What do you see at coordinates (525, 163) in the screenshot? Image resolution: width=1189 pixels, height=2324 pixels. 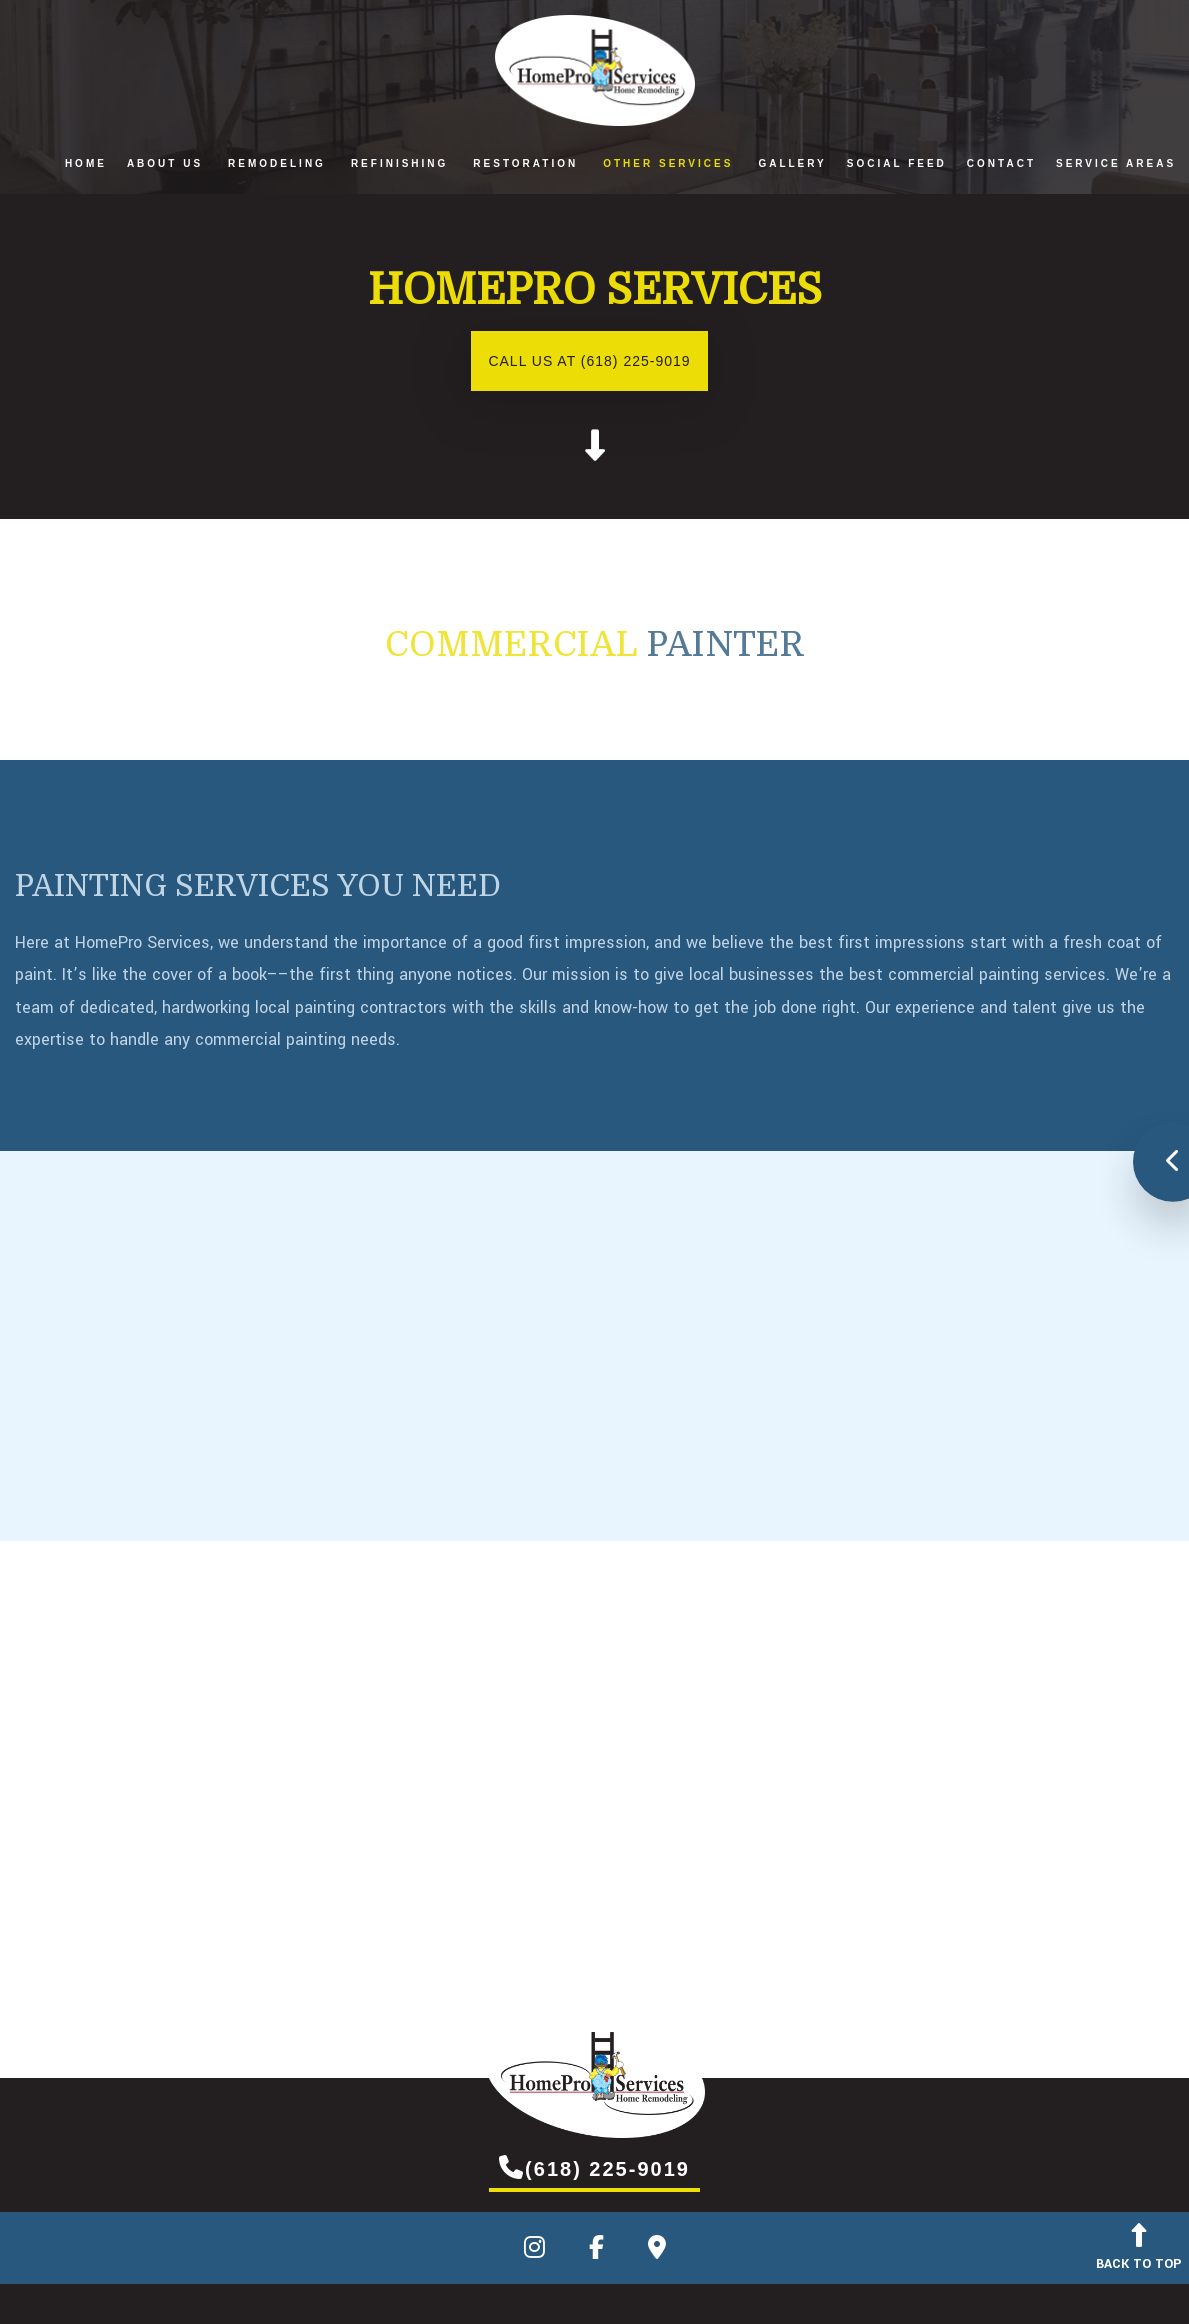 I see `Restoration` at bounding box center [525, 163].